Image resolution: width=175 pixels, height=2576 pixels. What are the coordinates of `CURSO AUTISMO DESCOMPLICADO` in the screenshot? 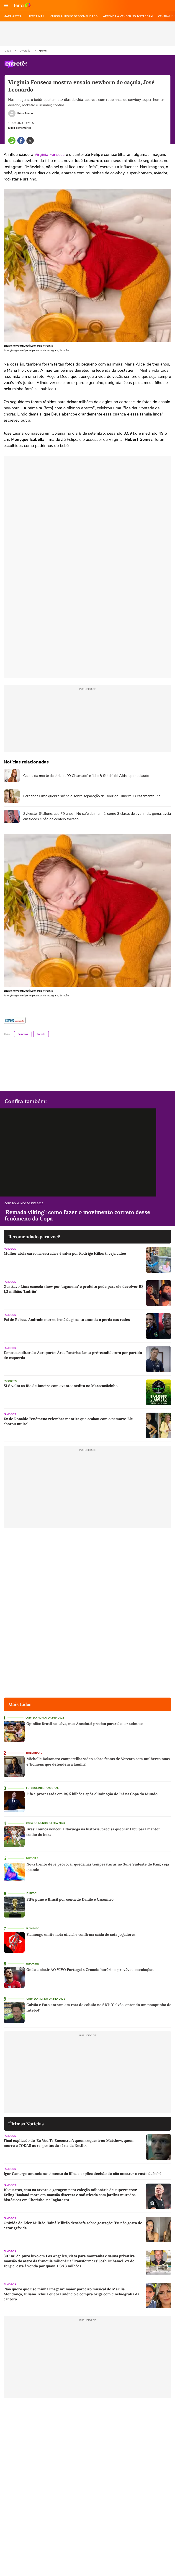 It's located at (74, 16).